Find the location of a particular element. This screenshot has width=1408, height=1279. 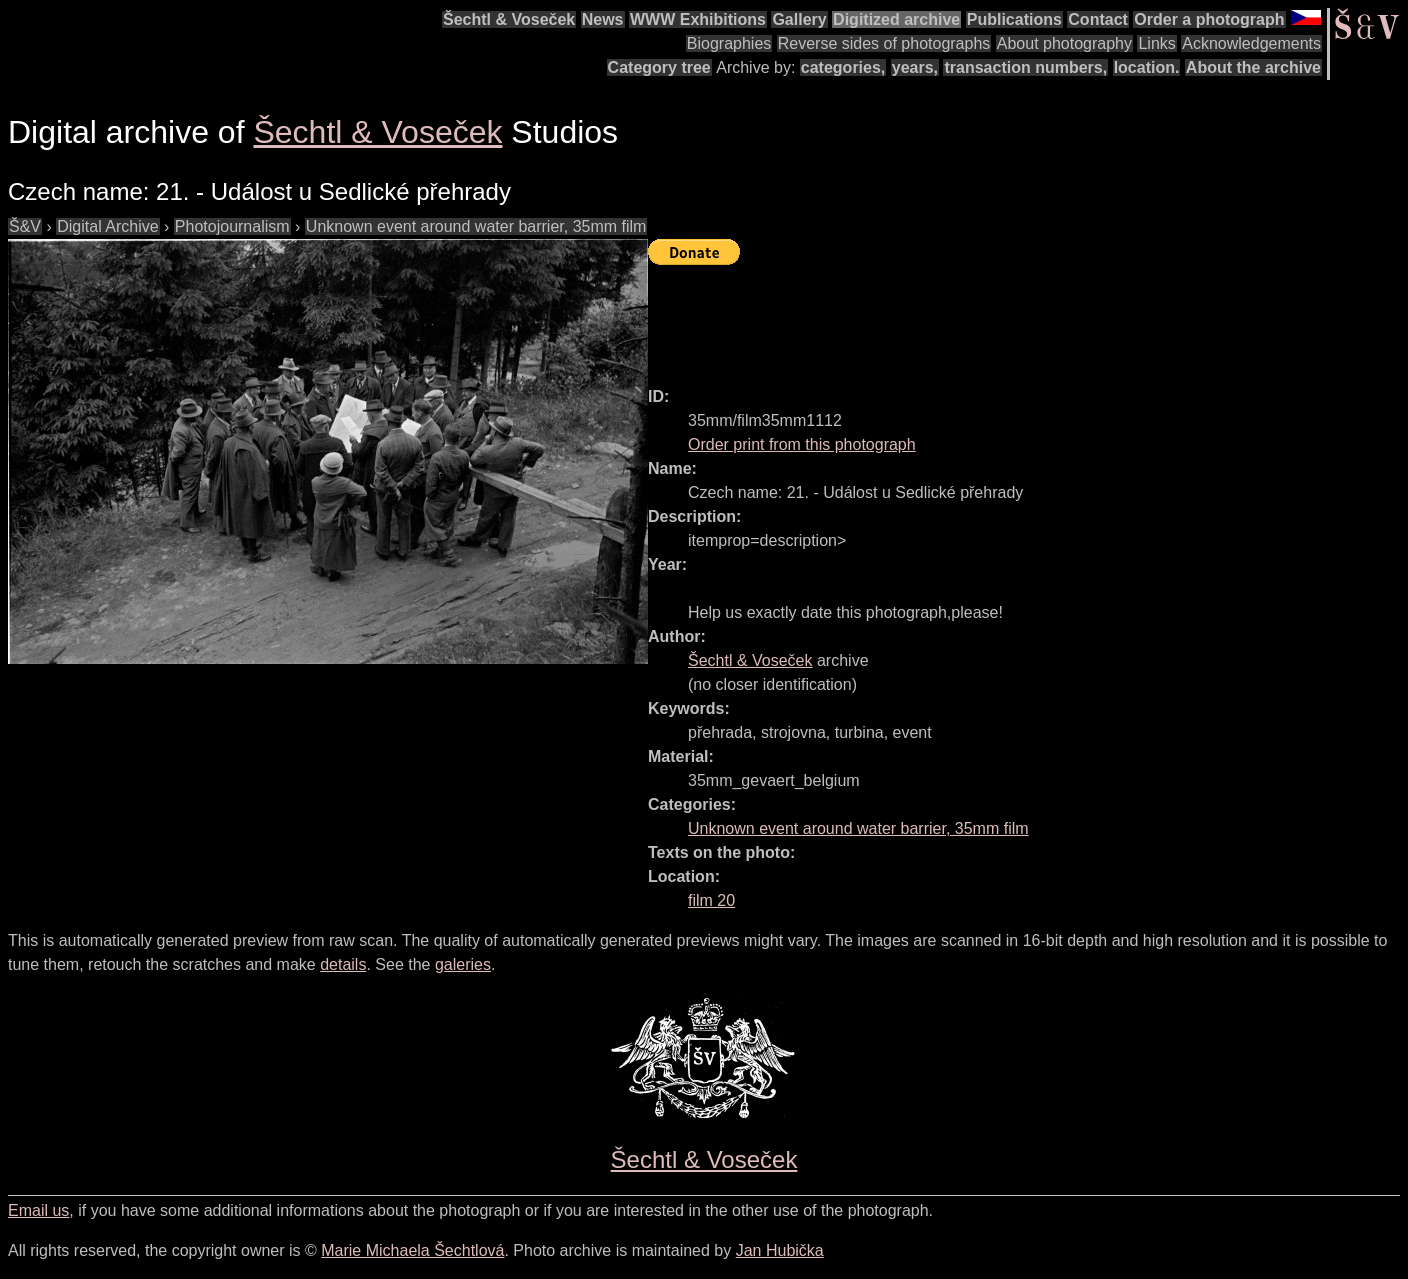

Digitized archive is located at coordinates (896, 19).